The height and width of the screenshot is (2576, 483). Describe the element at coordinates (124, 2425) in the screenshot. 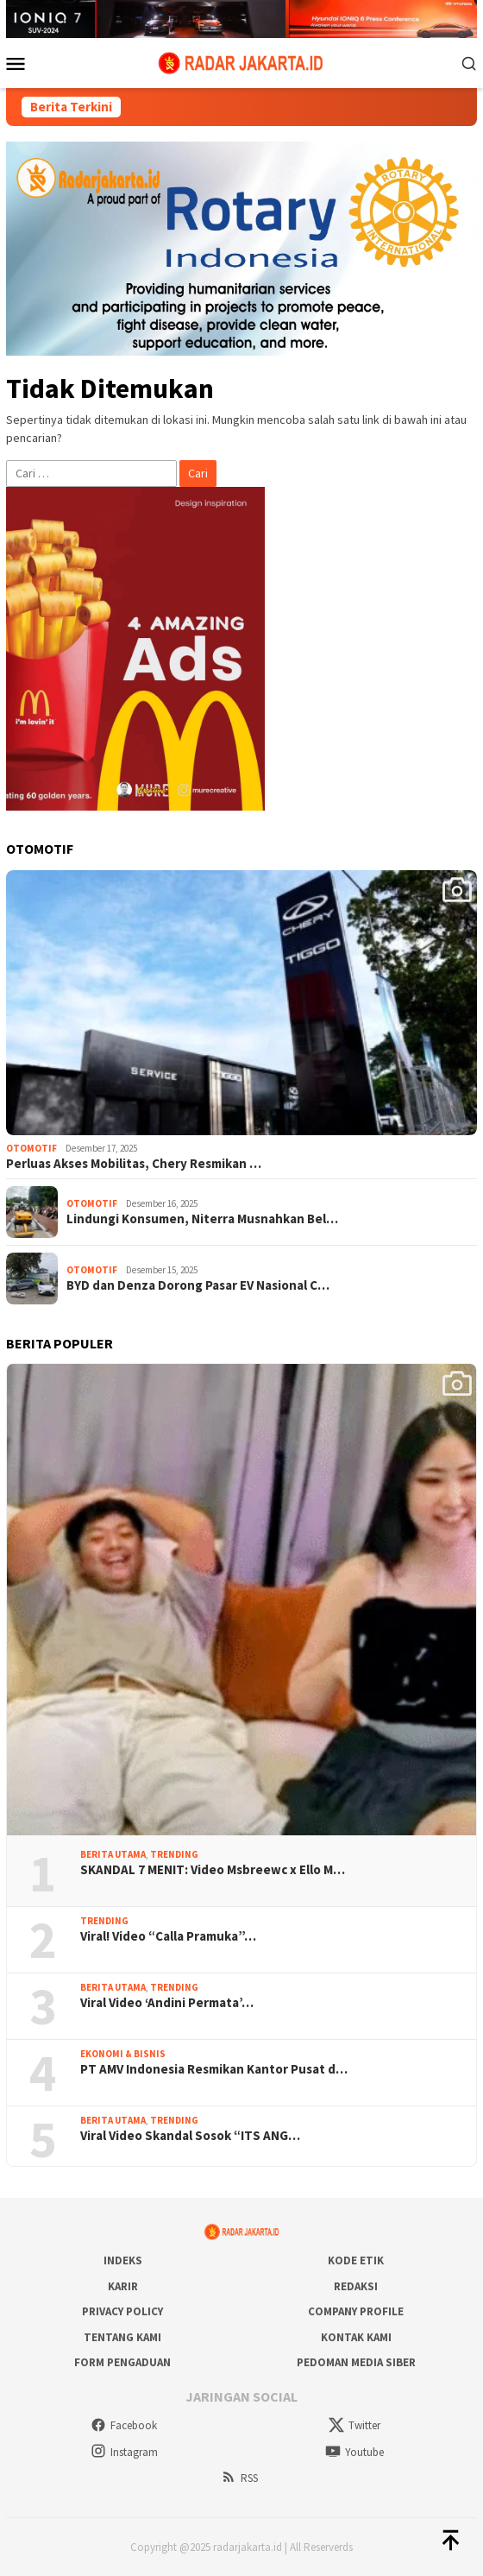

I see `Facebook` at that location.